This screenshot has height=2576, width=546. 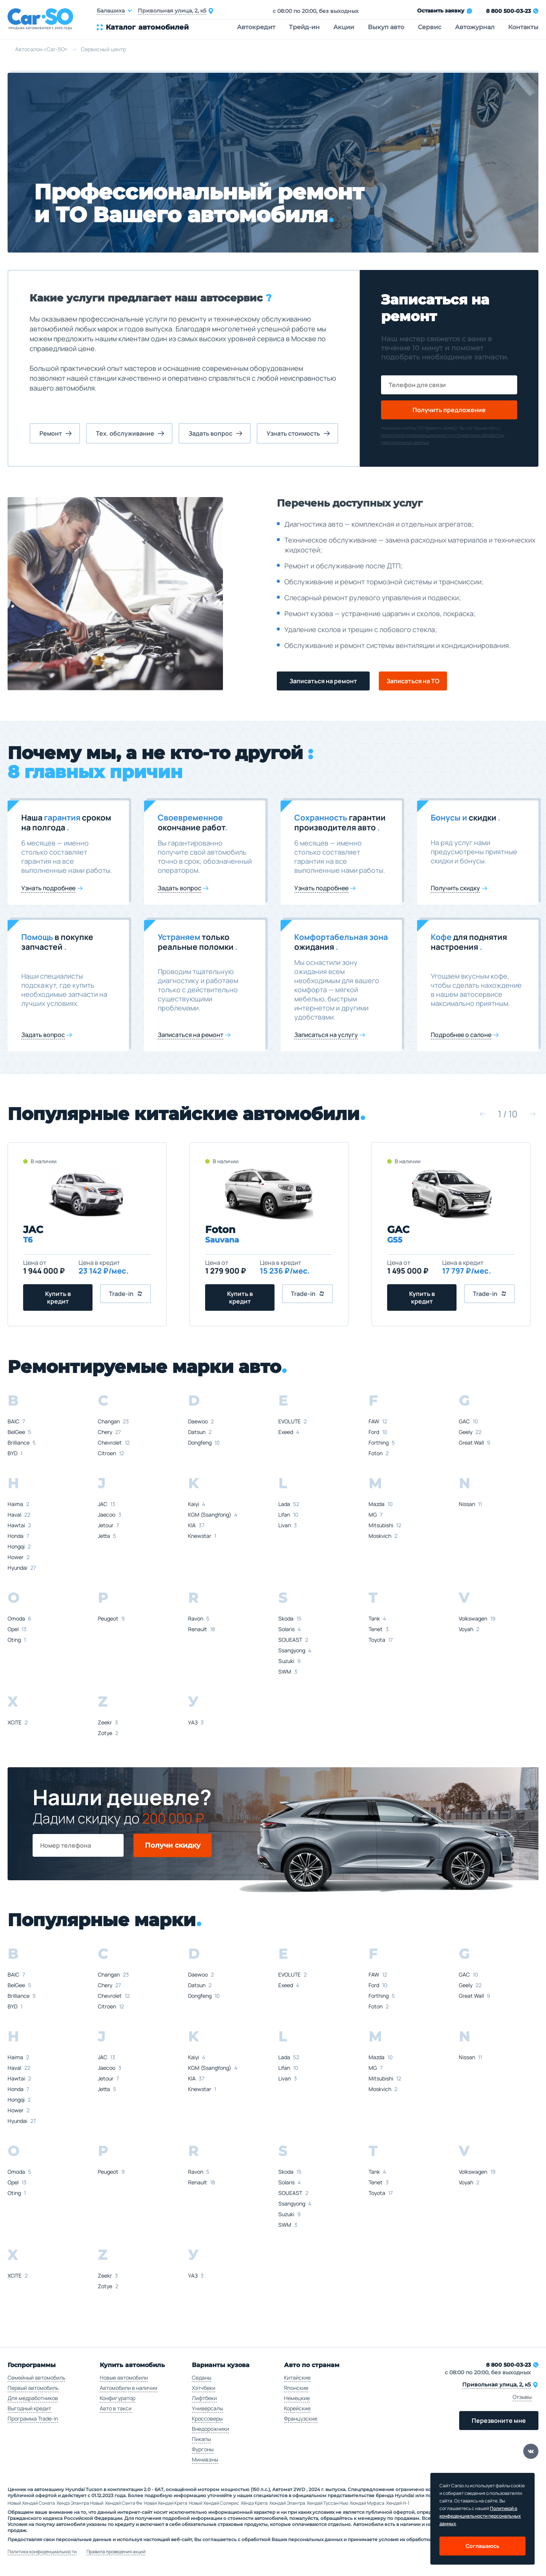 I want to click on Выкуп авто, so click(x=386, y=27).